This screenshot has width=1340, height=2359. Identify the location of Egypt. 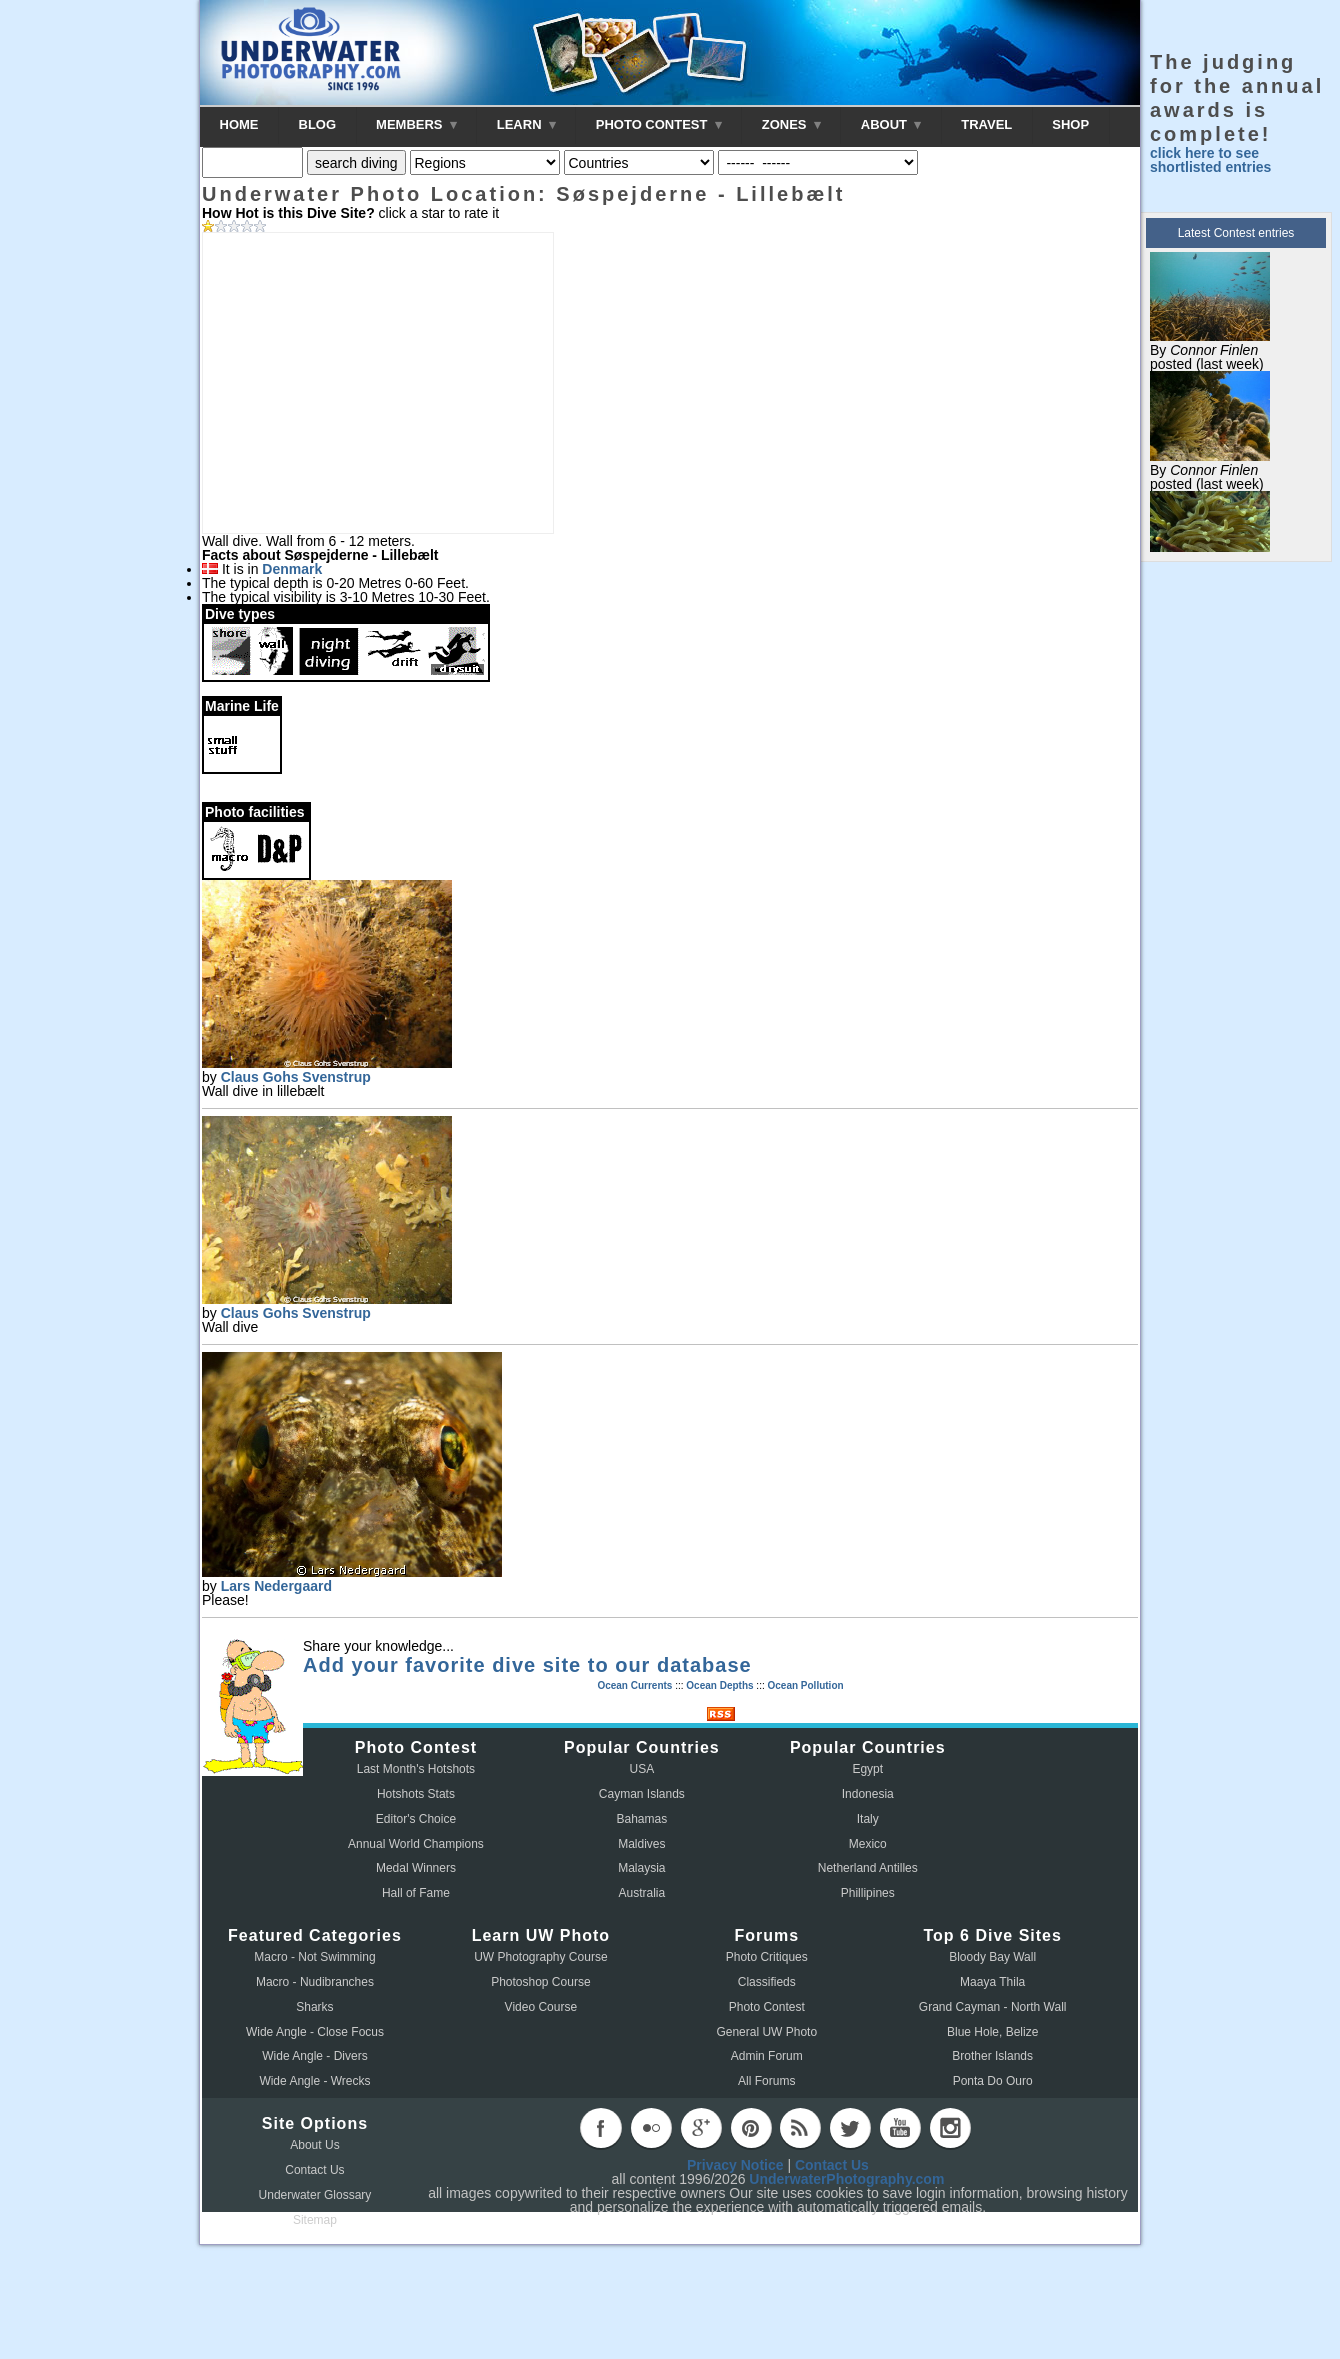
(867, 1769).